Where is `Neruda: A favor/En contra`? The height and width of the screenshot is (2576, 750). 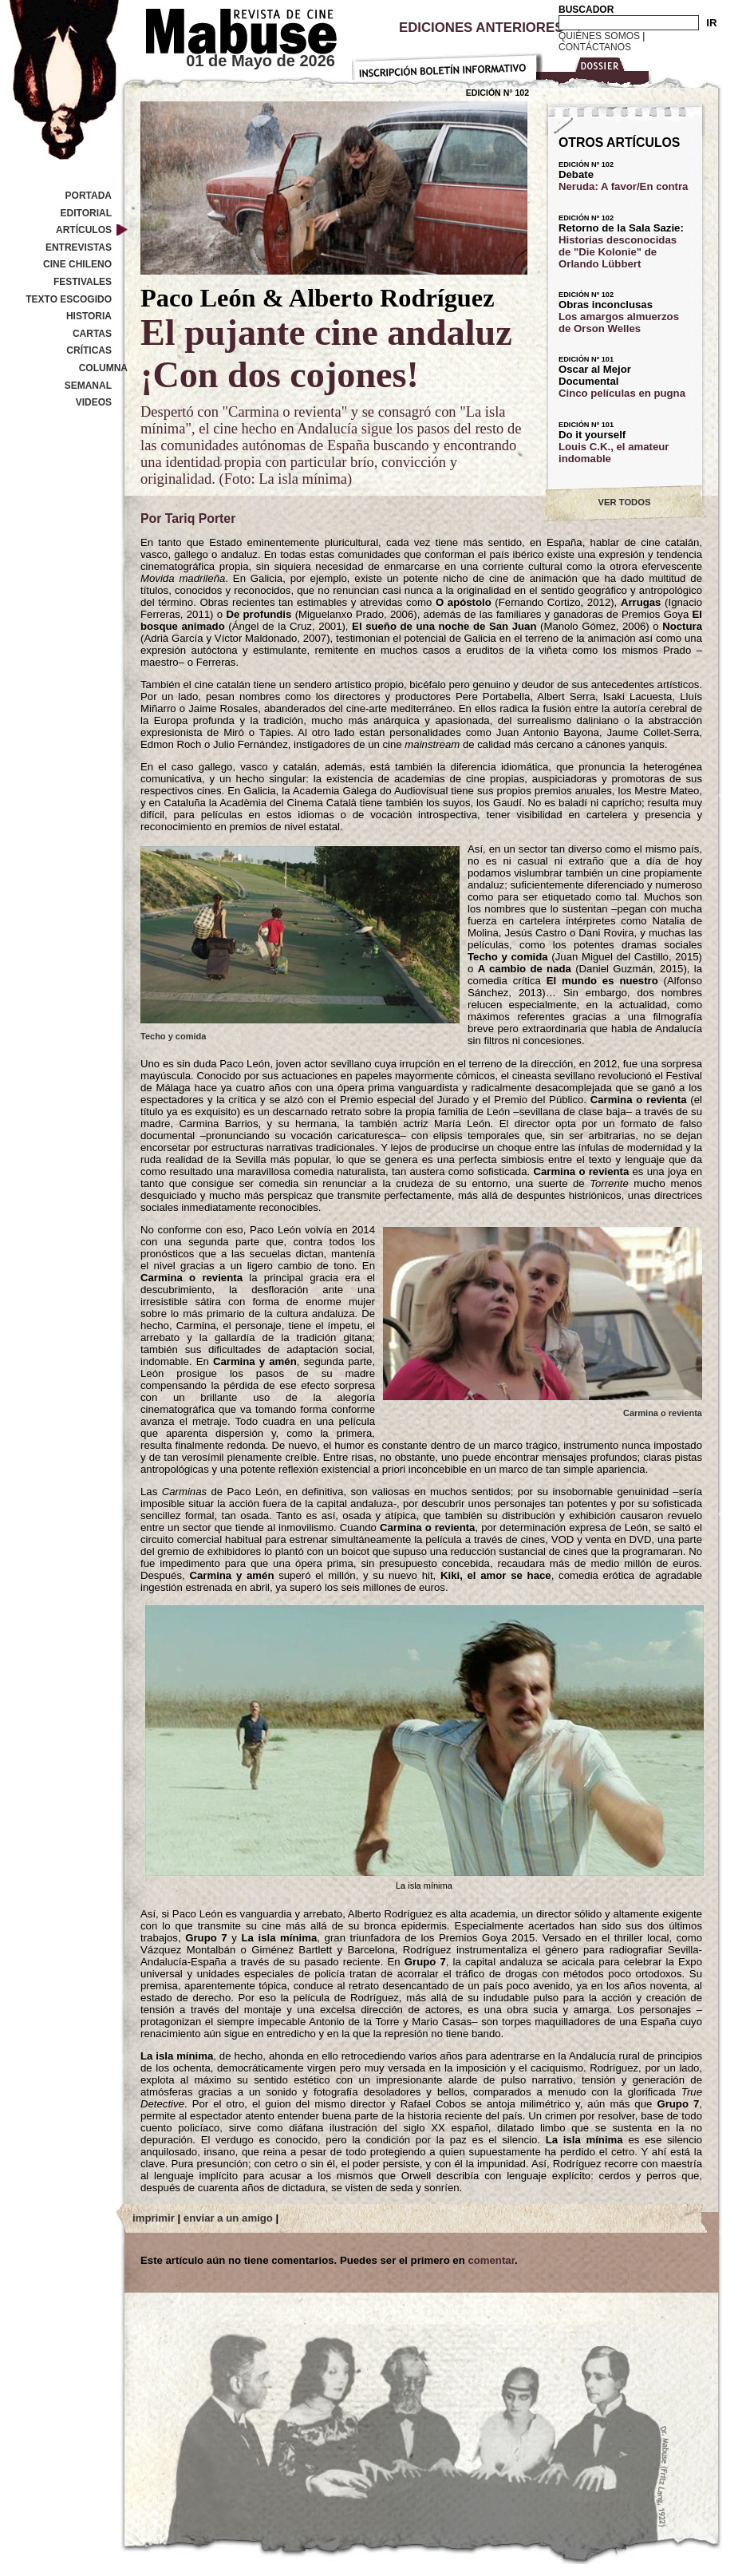 Neruda: A favor/En contra is located at coordinates (623, 186).